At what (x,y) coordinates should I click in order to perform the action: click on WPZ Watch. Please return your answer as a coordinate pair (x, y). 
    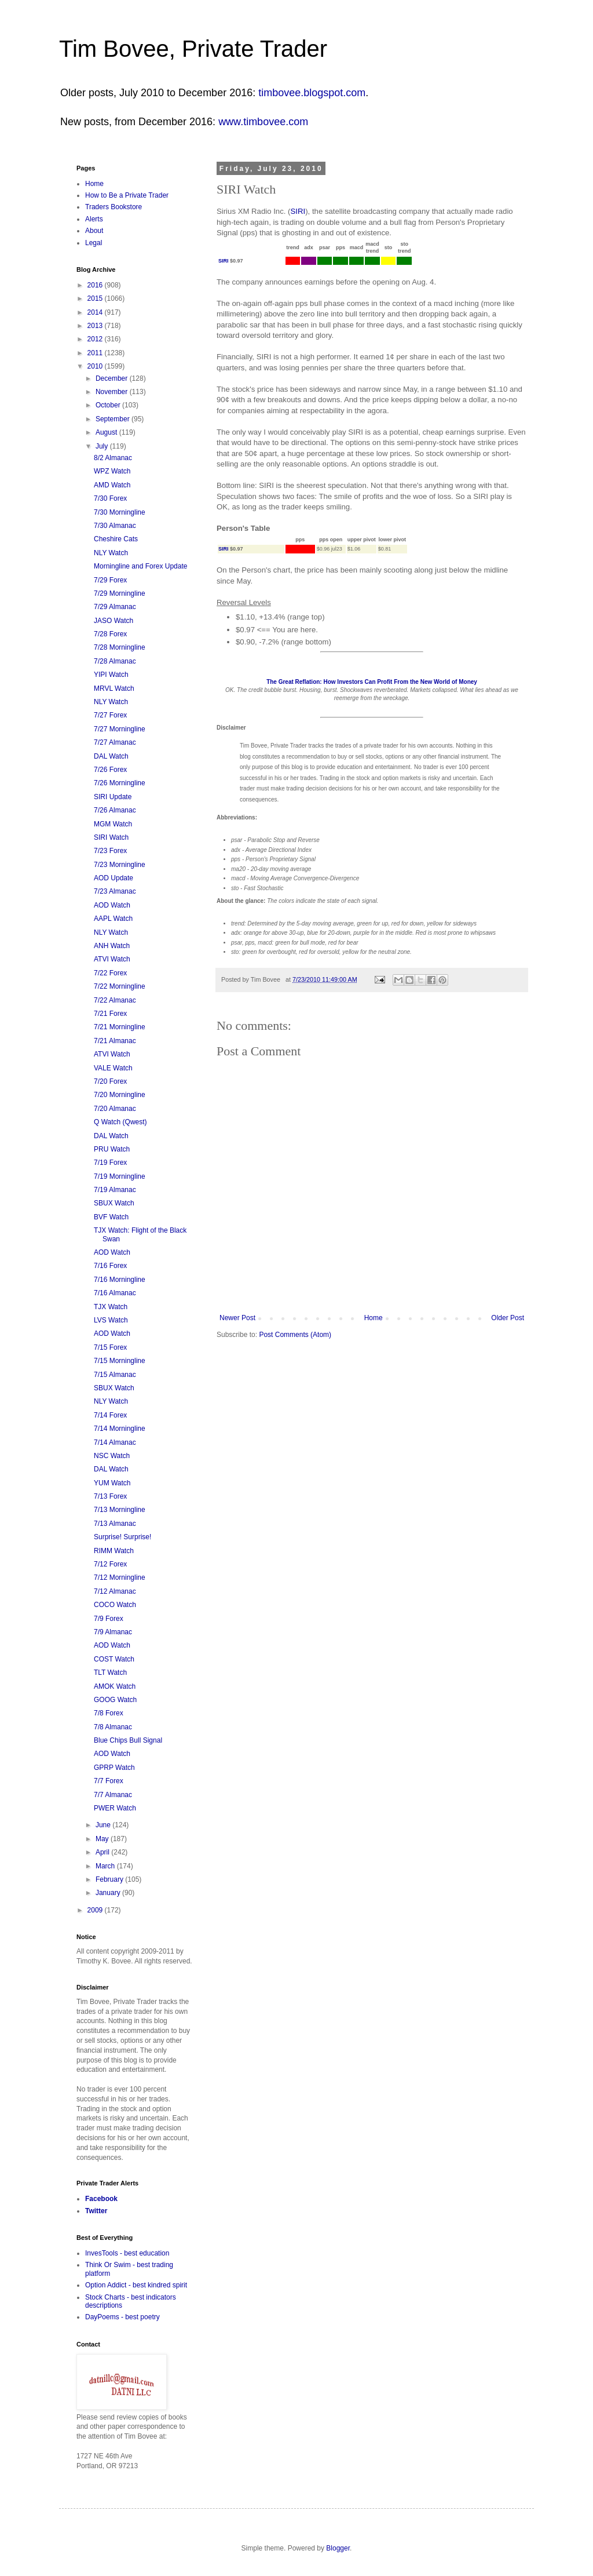
    Looking at the image, I should click on (112, 471).